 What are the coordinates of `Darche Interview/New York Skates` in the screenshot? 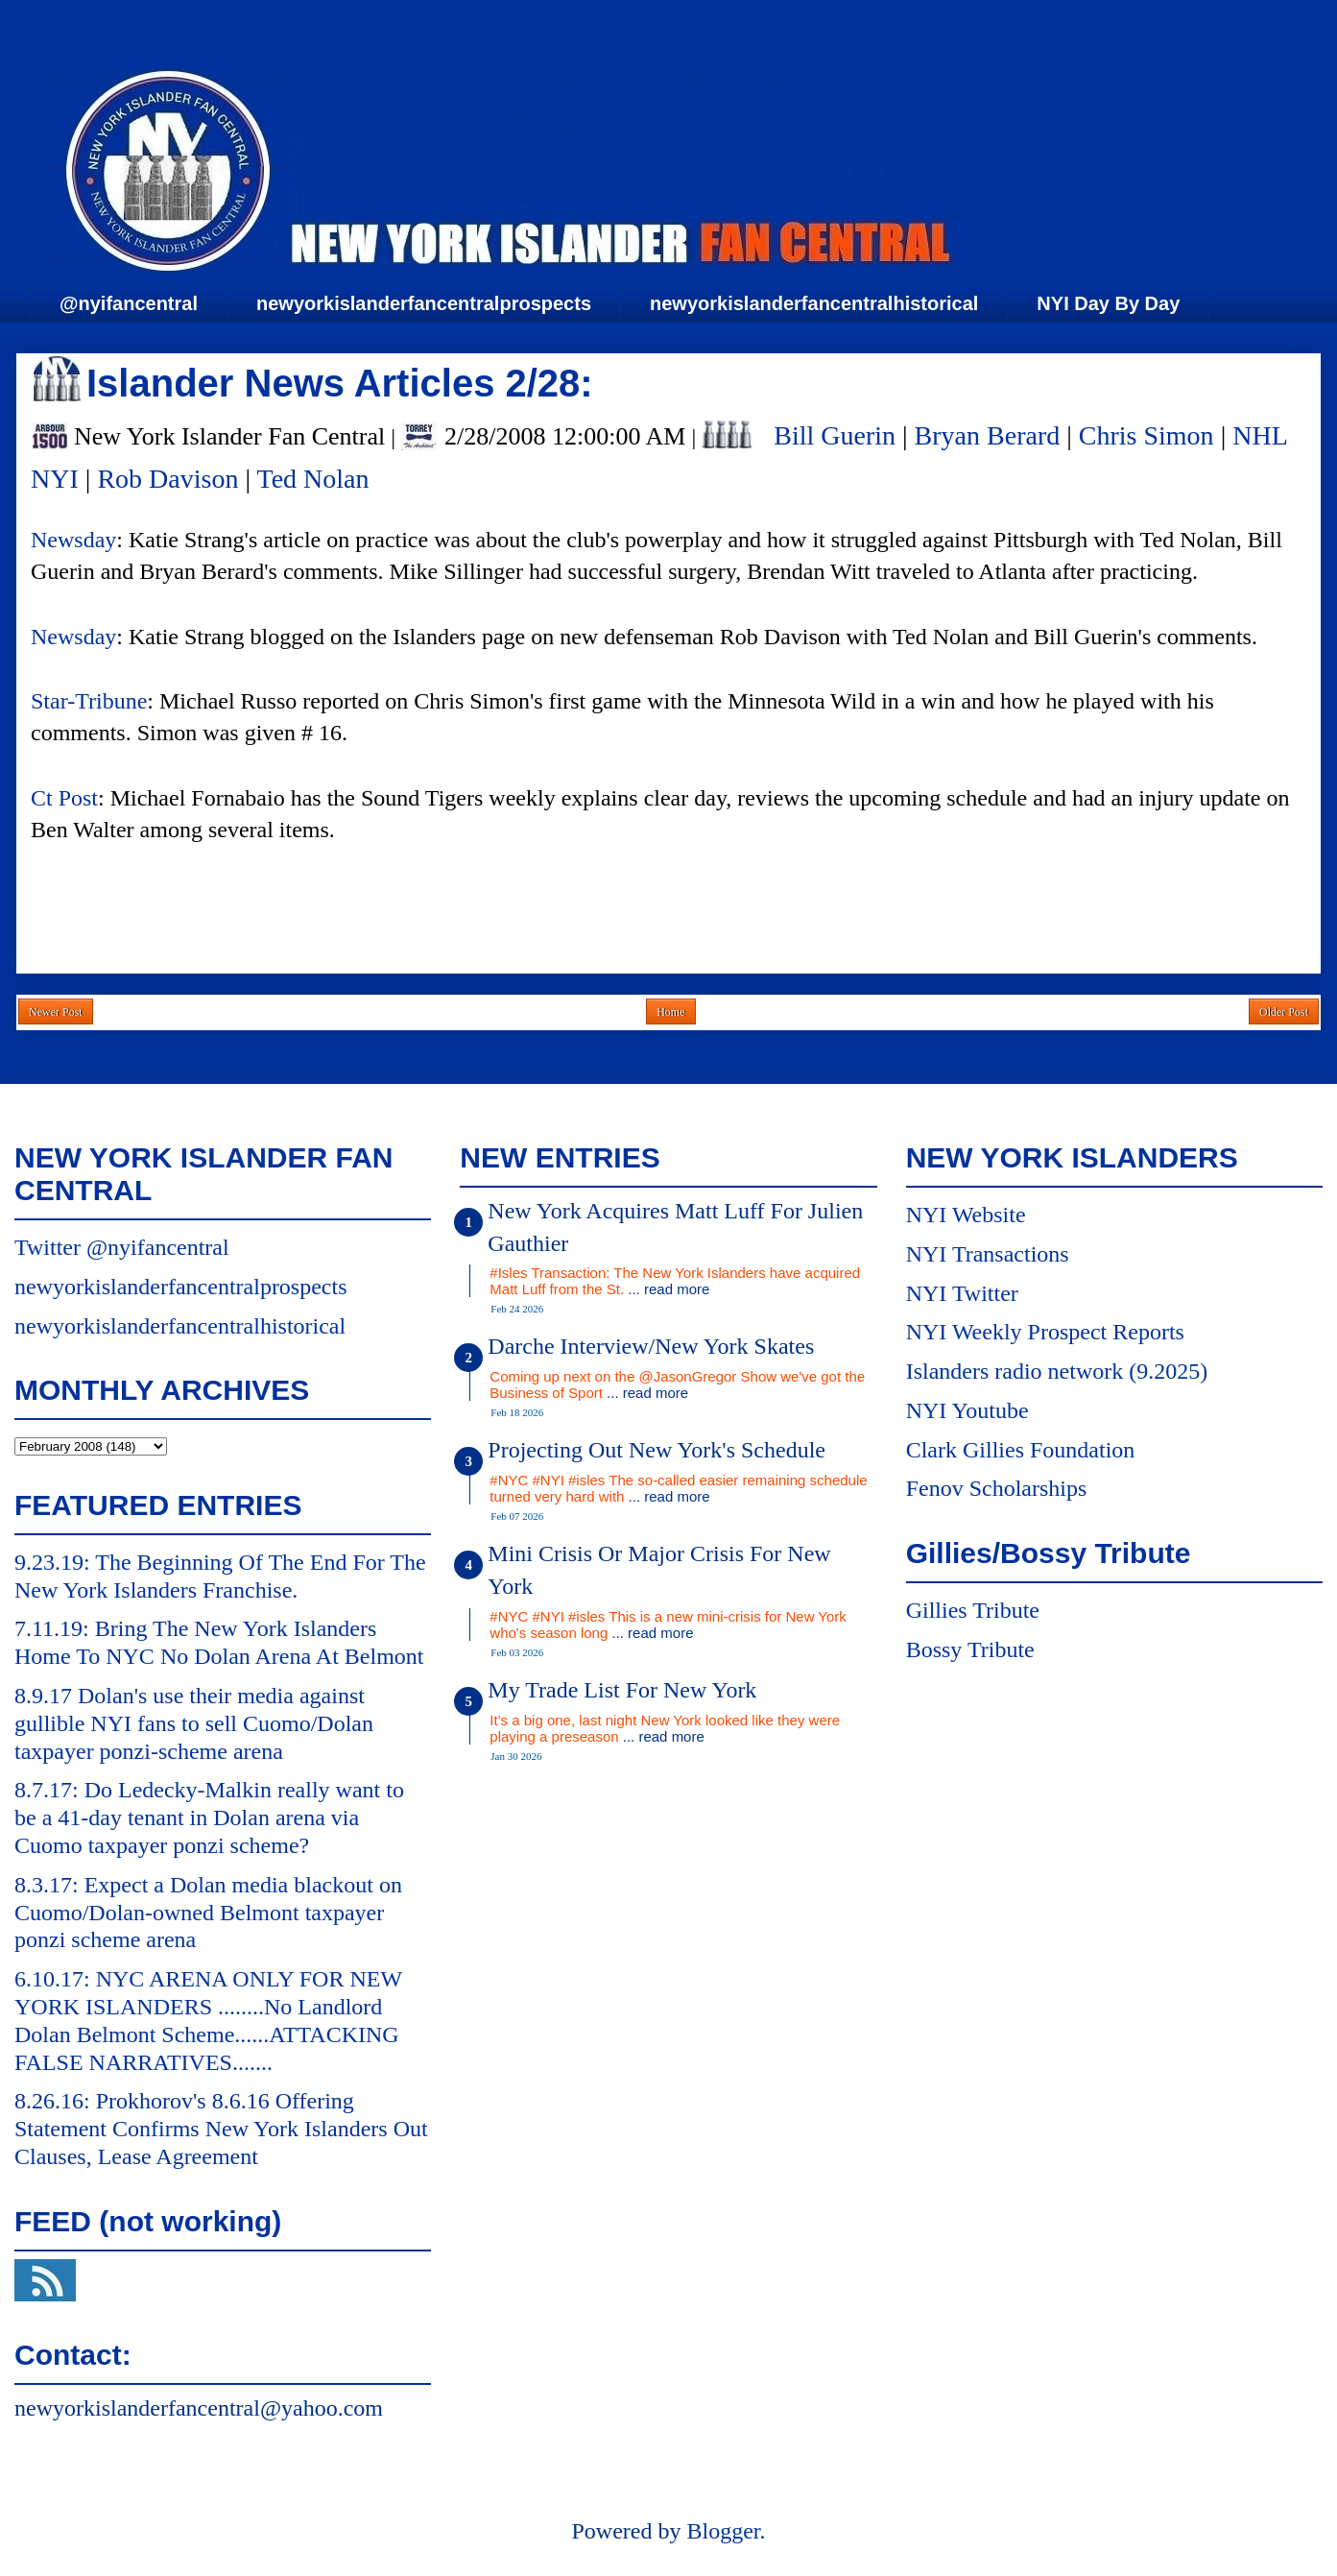 It's located at (651, 1346).